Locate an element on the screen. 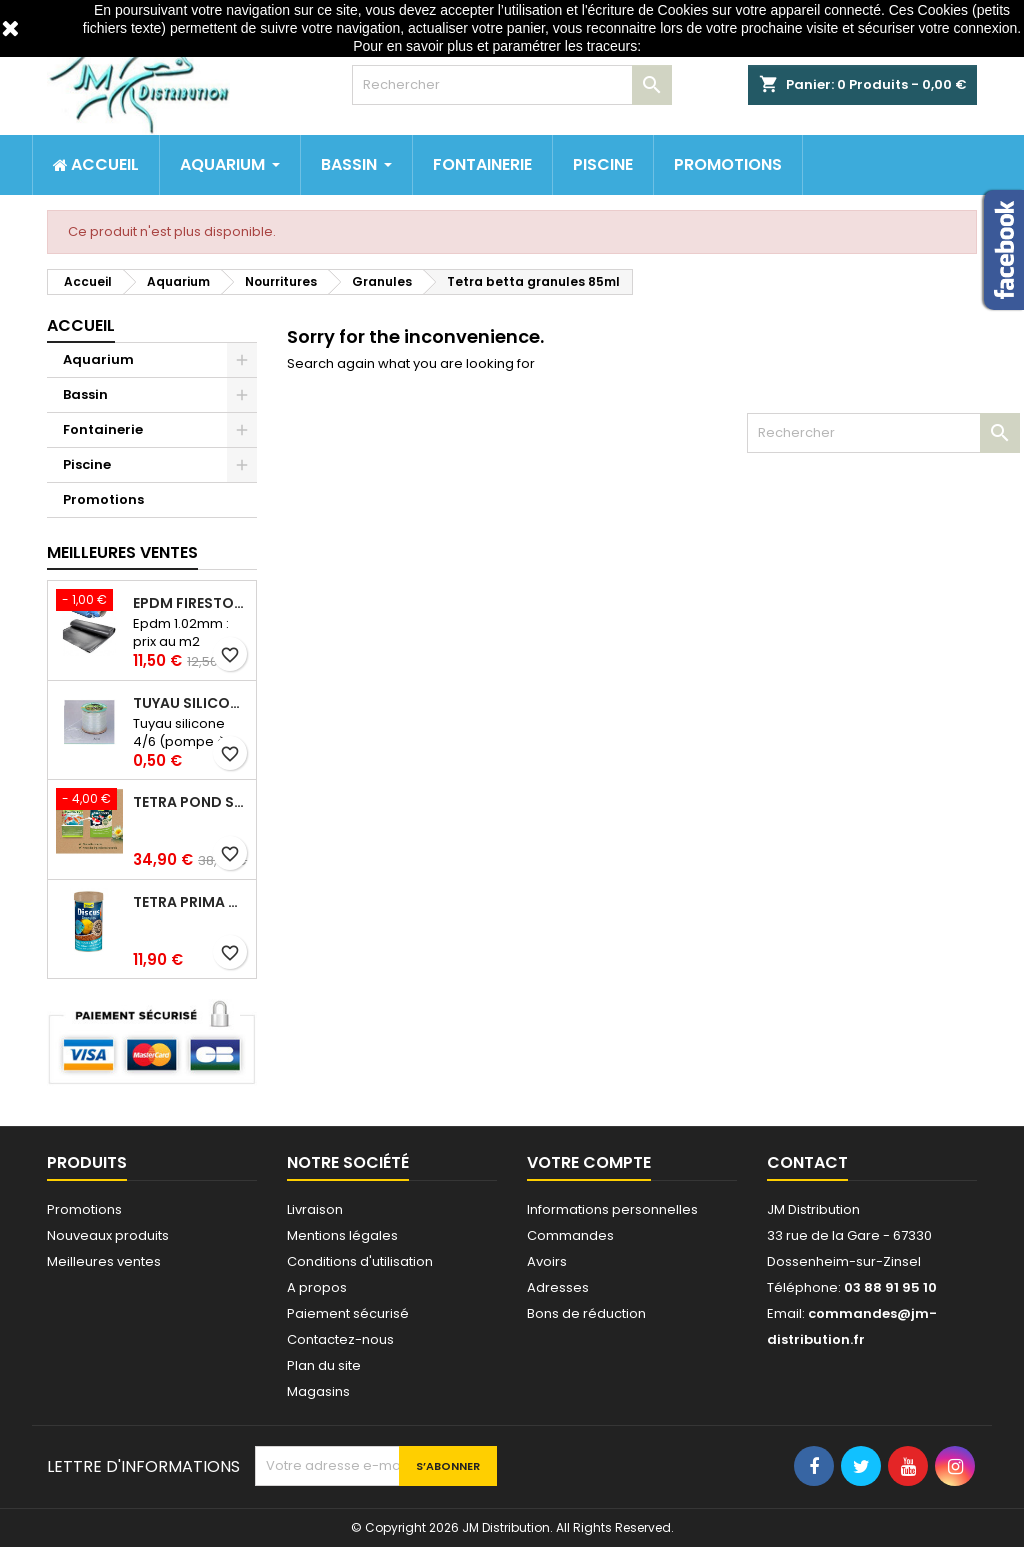  Mentions légales is located at coordinates (342, 1235).